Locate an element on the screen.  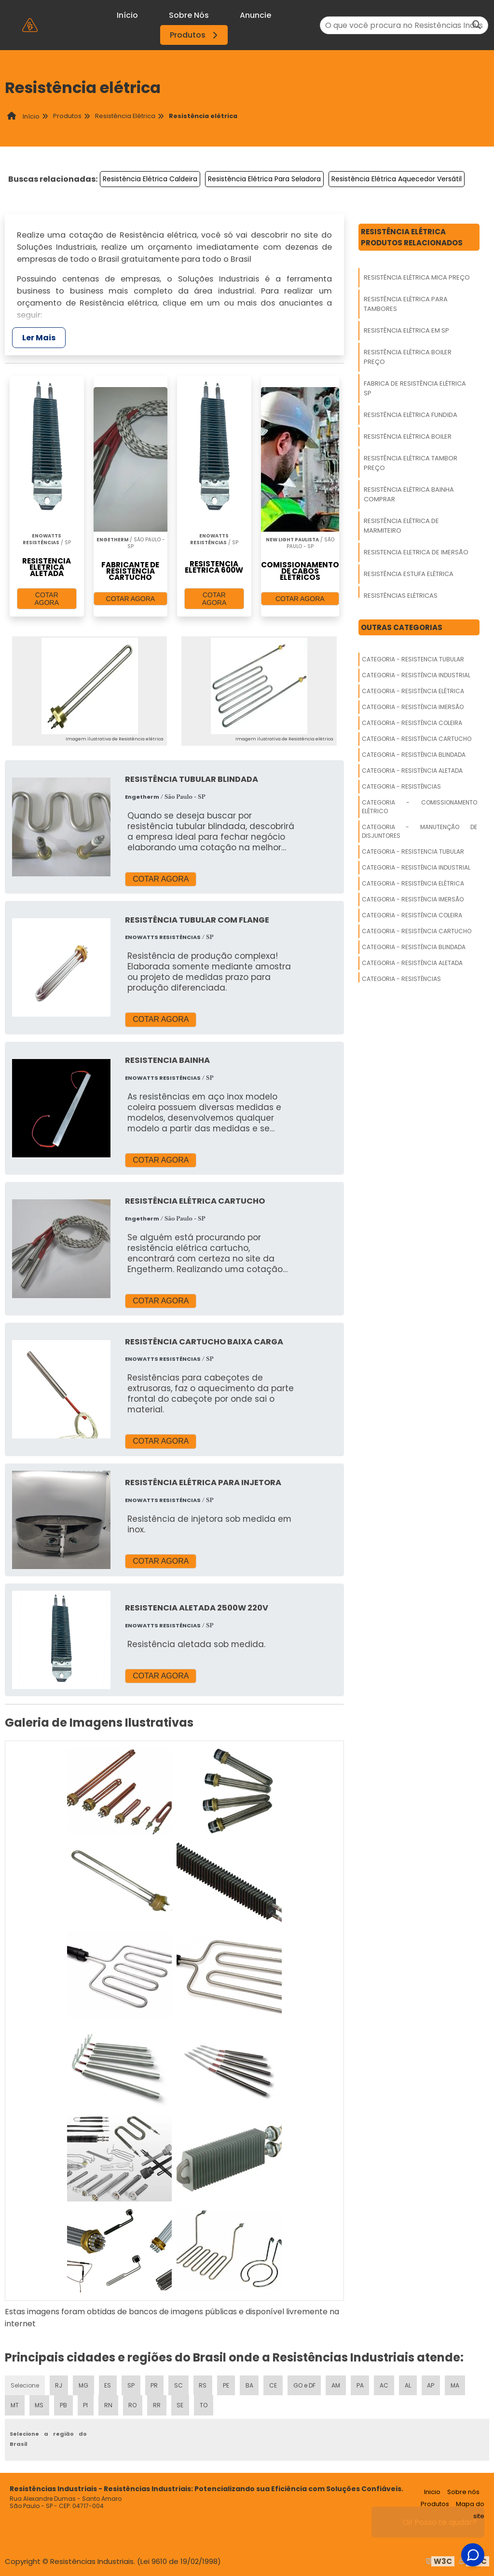
Sobre Nós is located at coordinates (189, 15).